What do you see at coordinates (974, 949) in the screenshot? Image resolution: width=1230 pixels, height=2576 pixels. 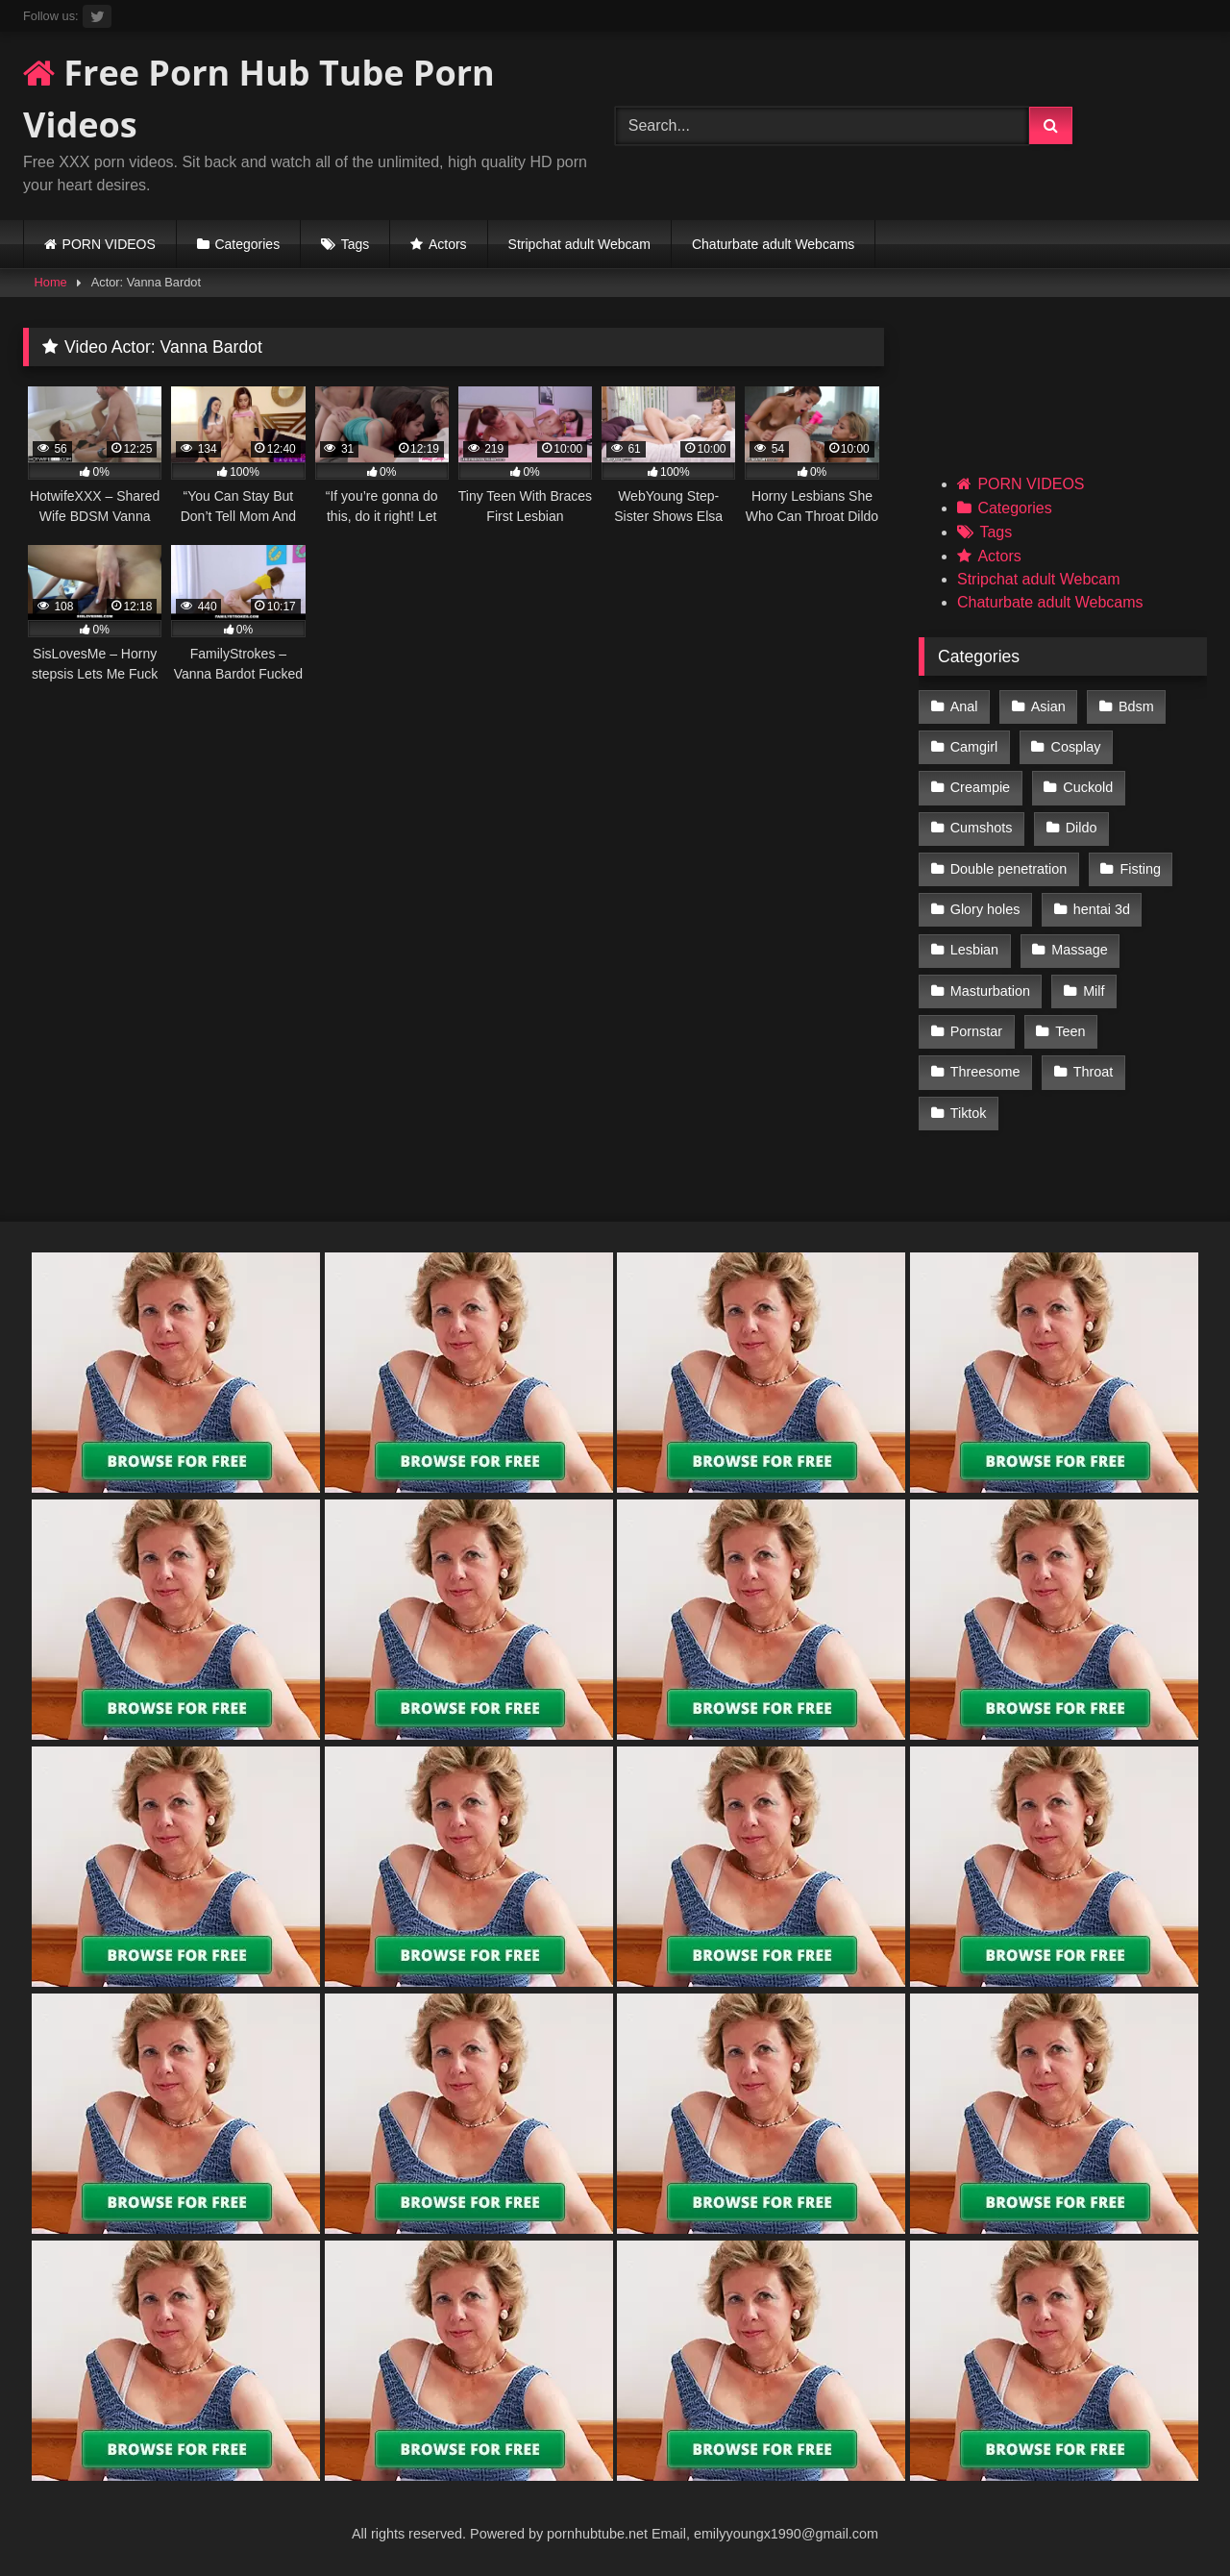 I see `Lesbian` at bounding box center [974, 949].